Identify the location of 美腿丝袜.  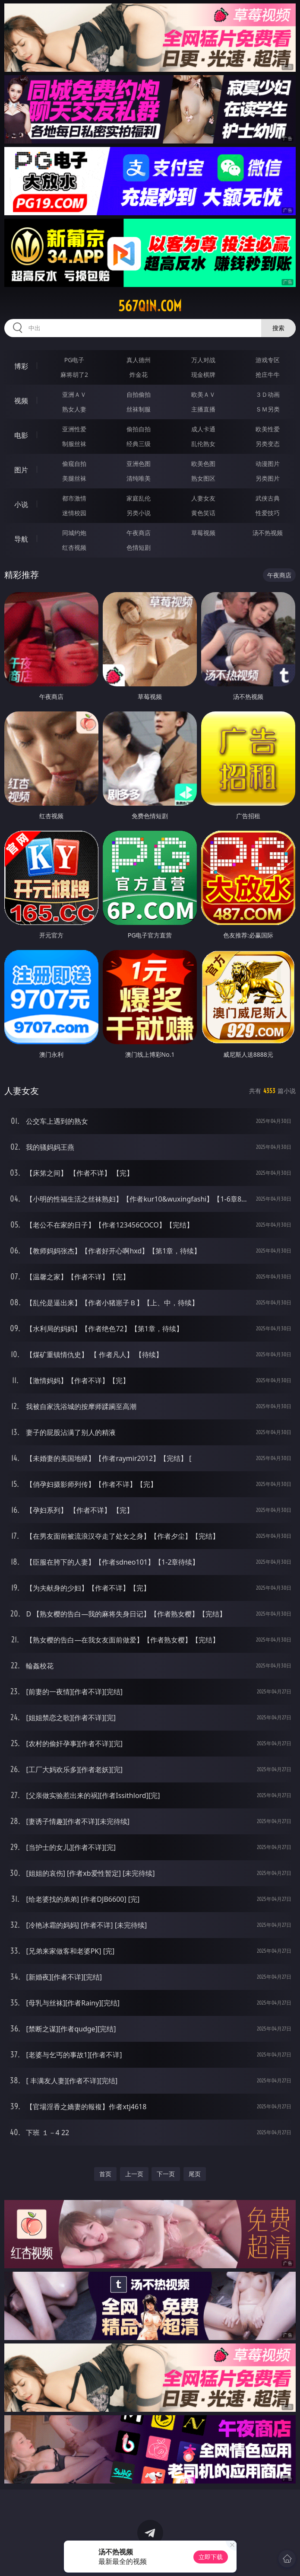
(74, 478).